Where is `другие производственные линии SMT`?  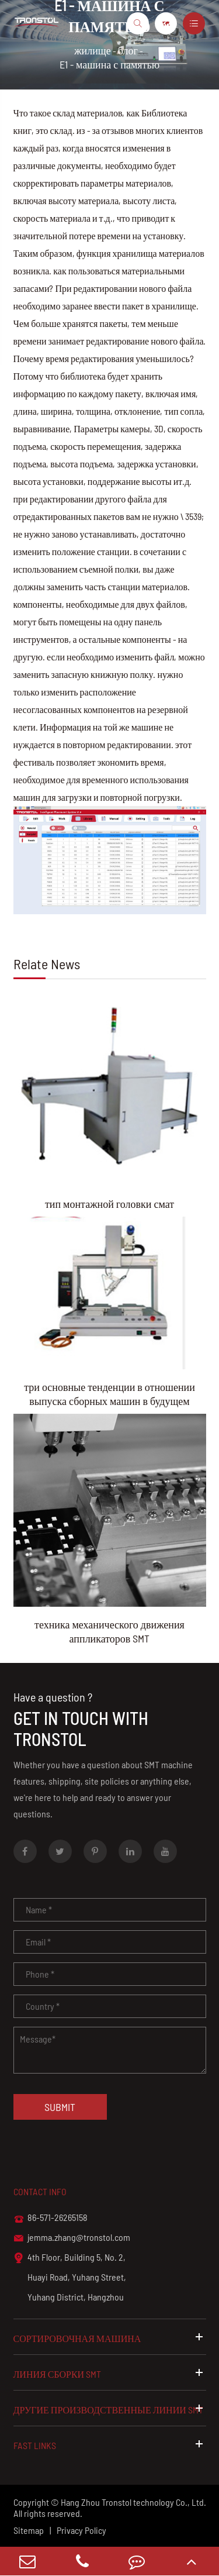 другие производственные линии SMT is located at coordinates (109, 2408).